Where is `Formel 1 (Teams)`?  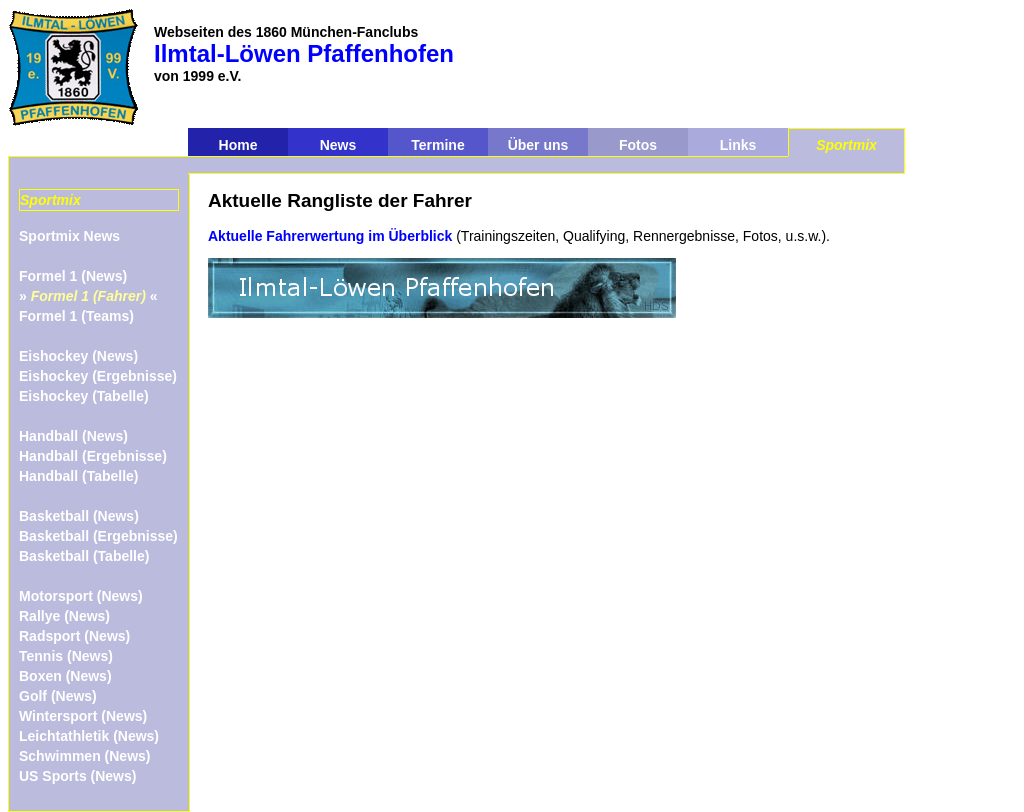
Formel 1 (Teams) is located at coordinates (76, 316).